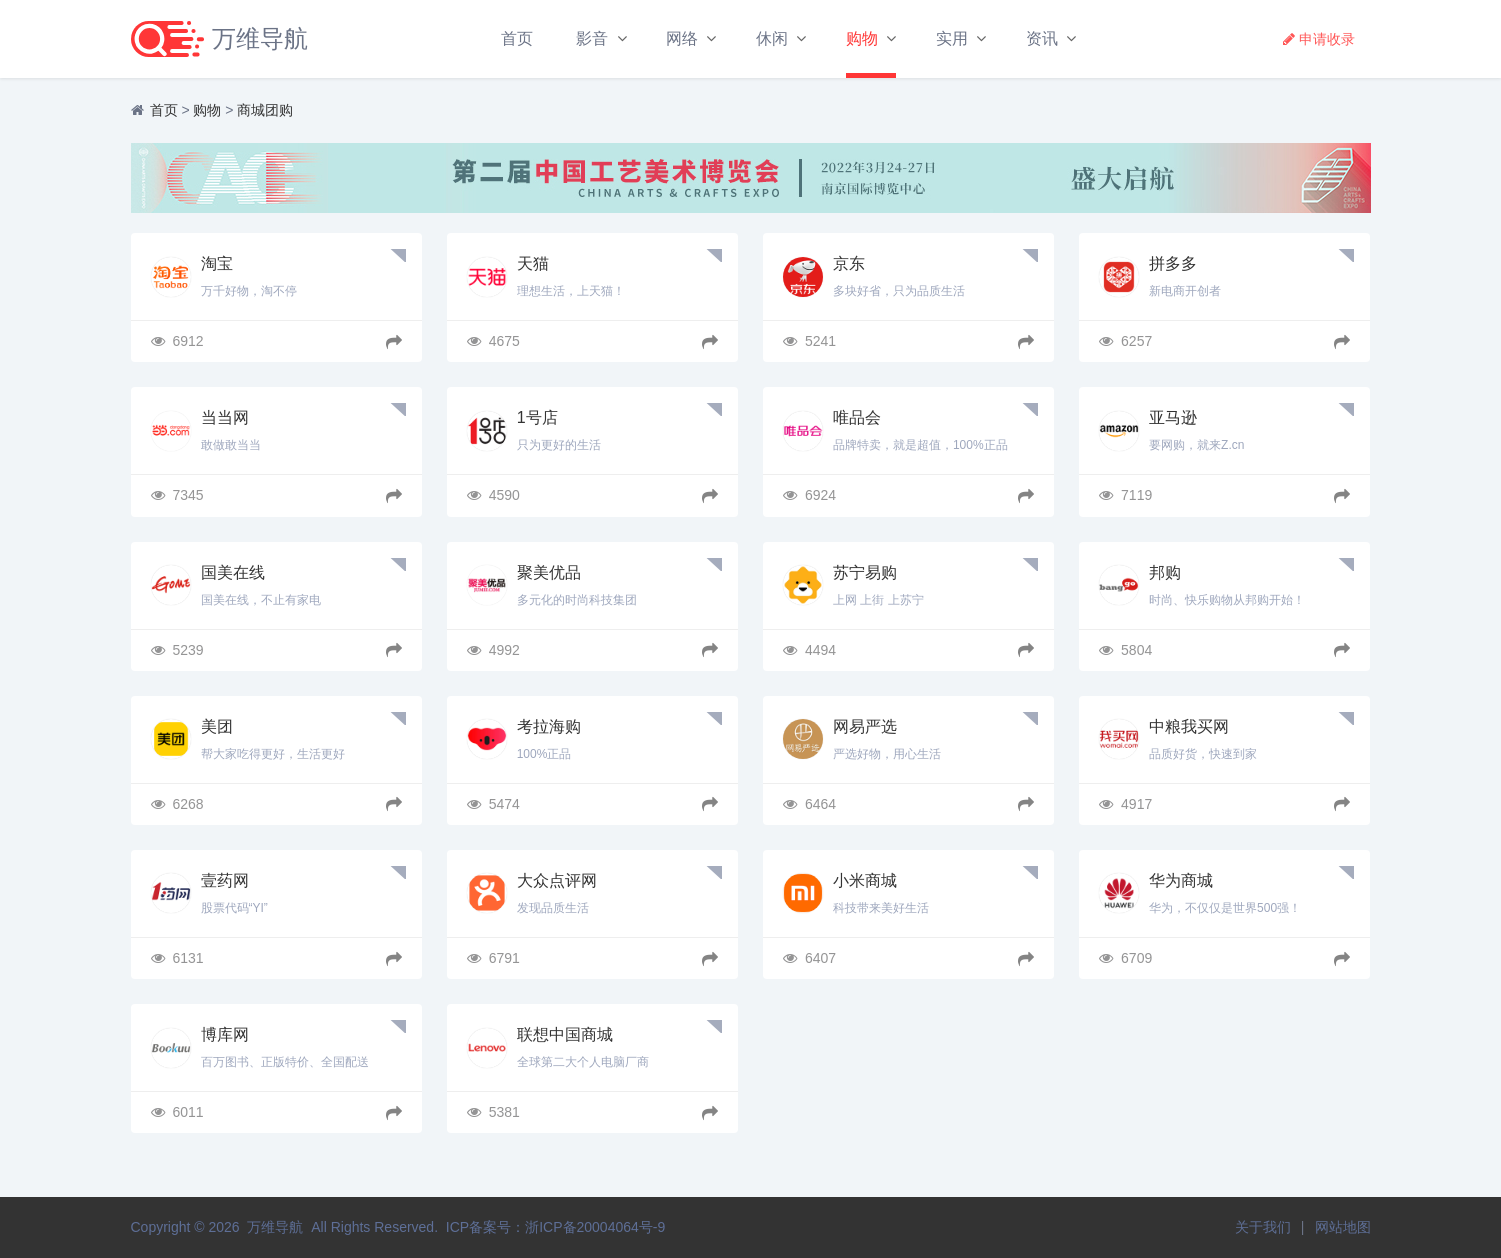 This screenshot has height=1258, width=1501. I want to click on 影音, so click(592, 38).